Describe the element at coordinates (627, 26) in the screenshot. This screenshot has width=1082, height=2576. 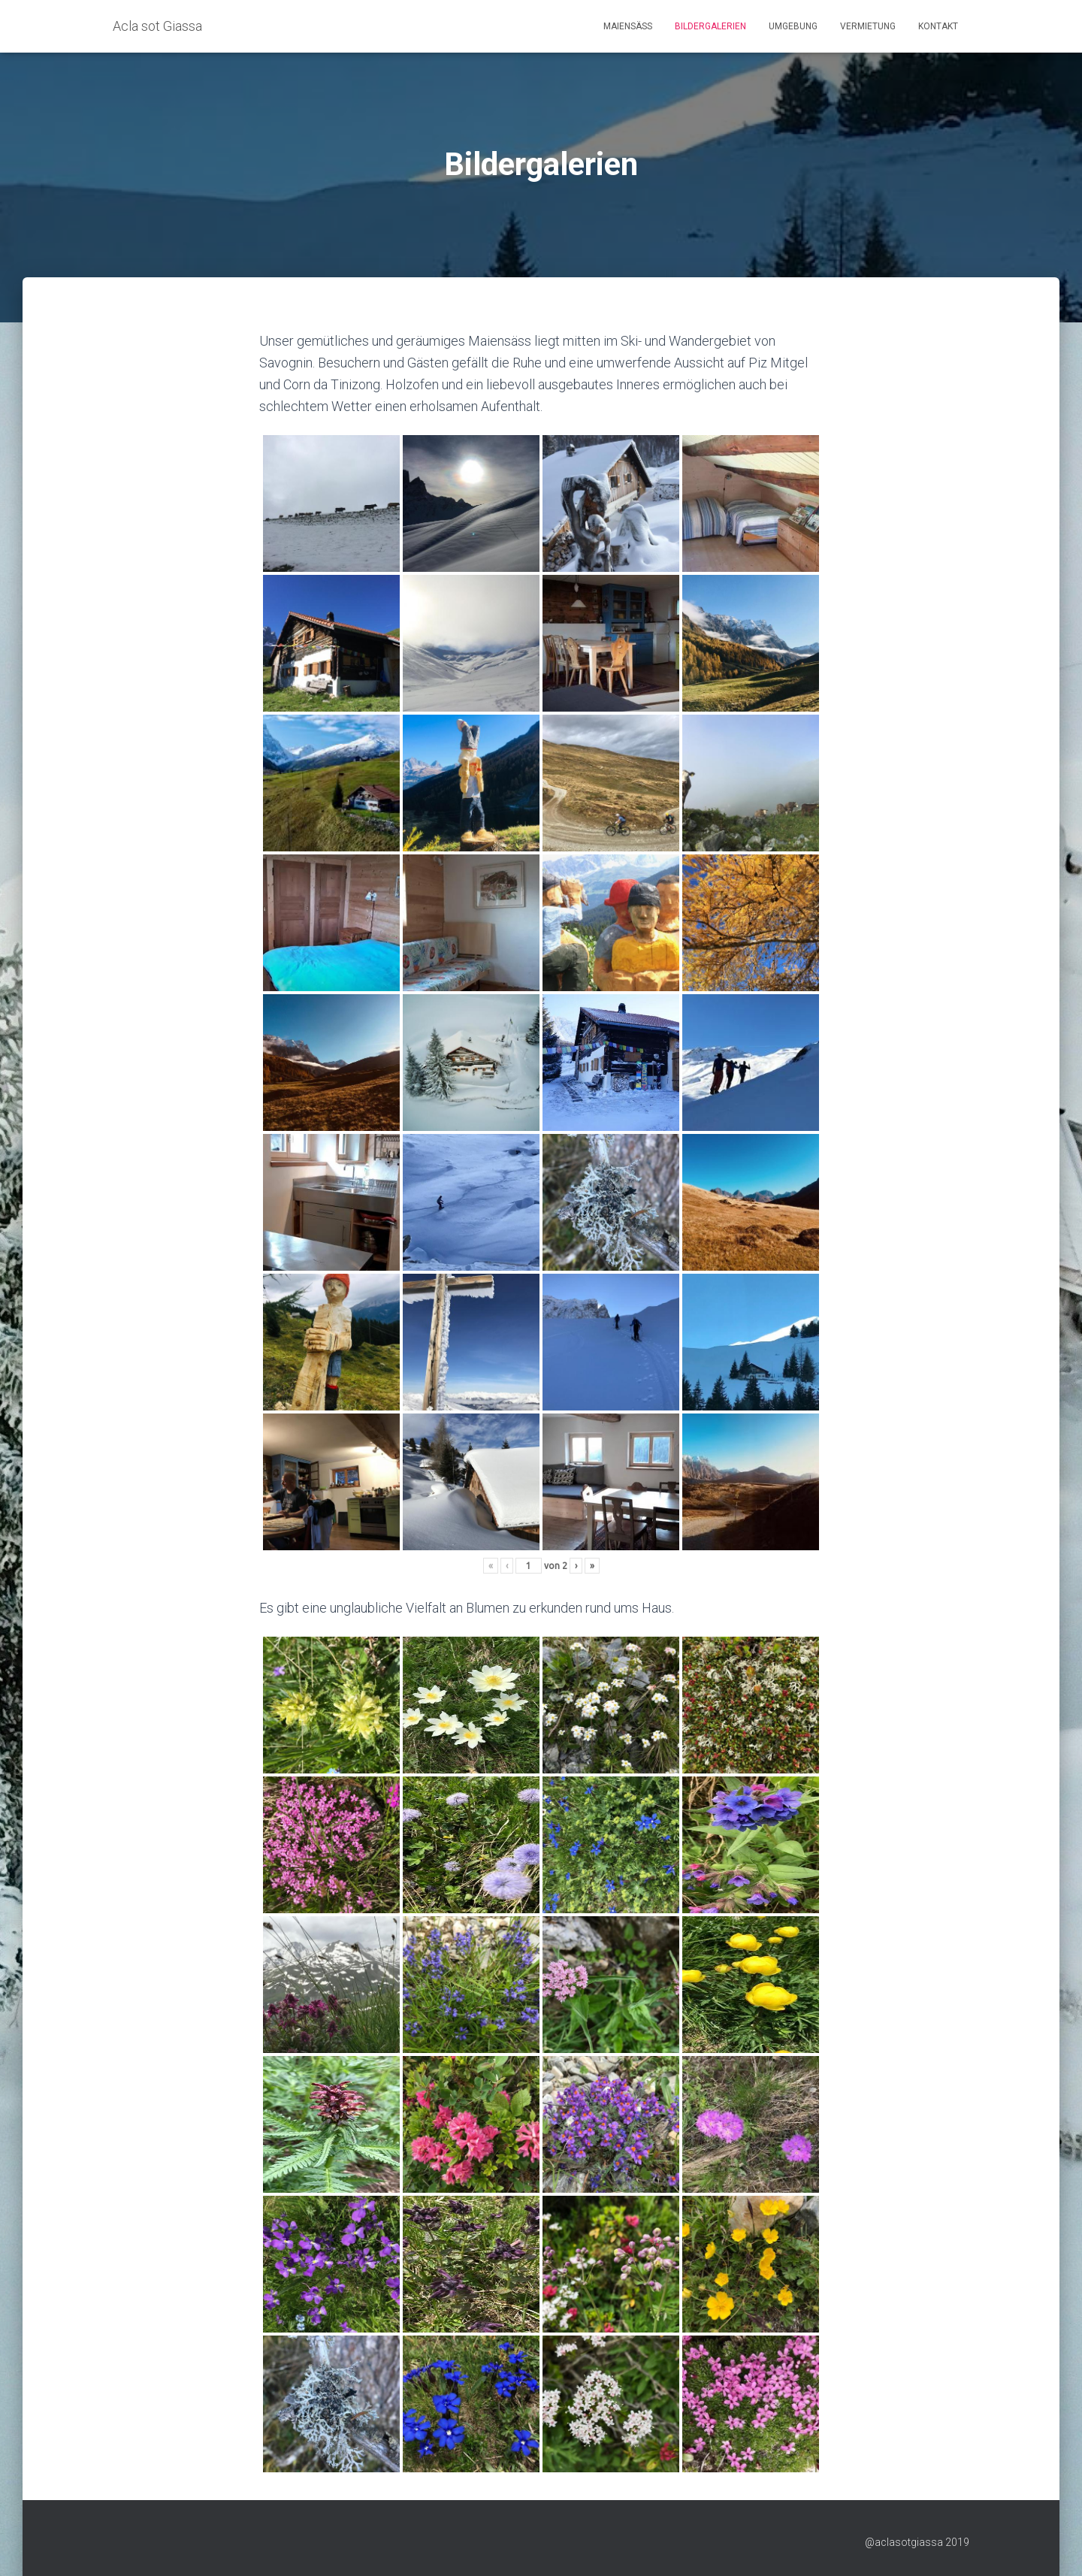
I see `Maiensäss` at that location.